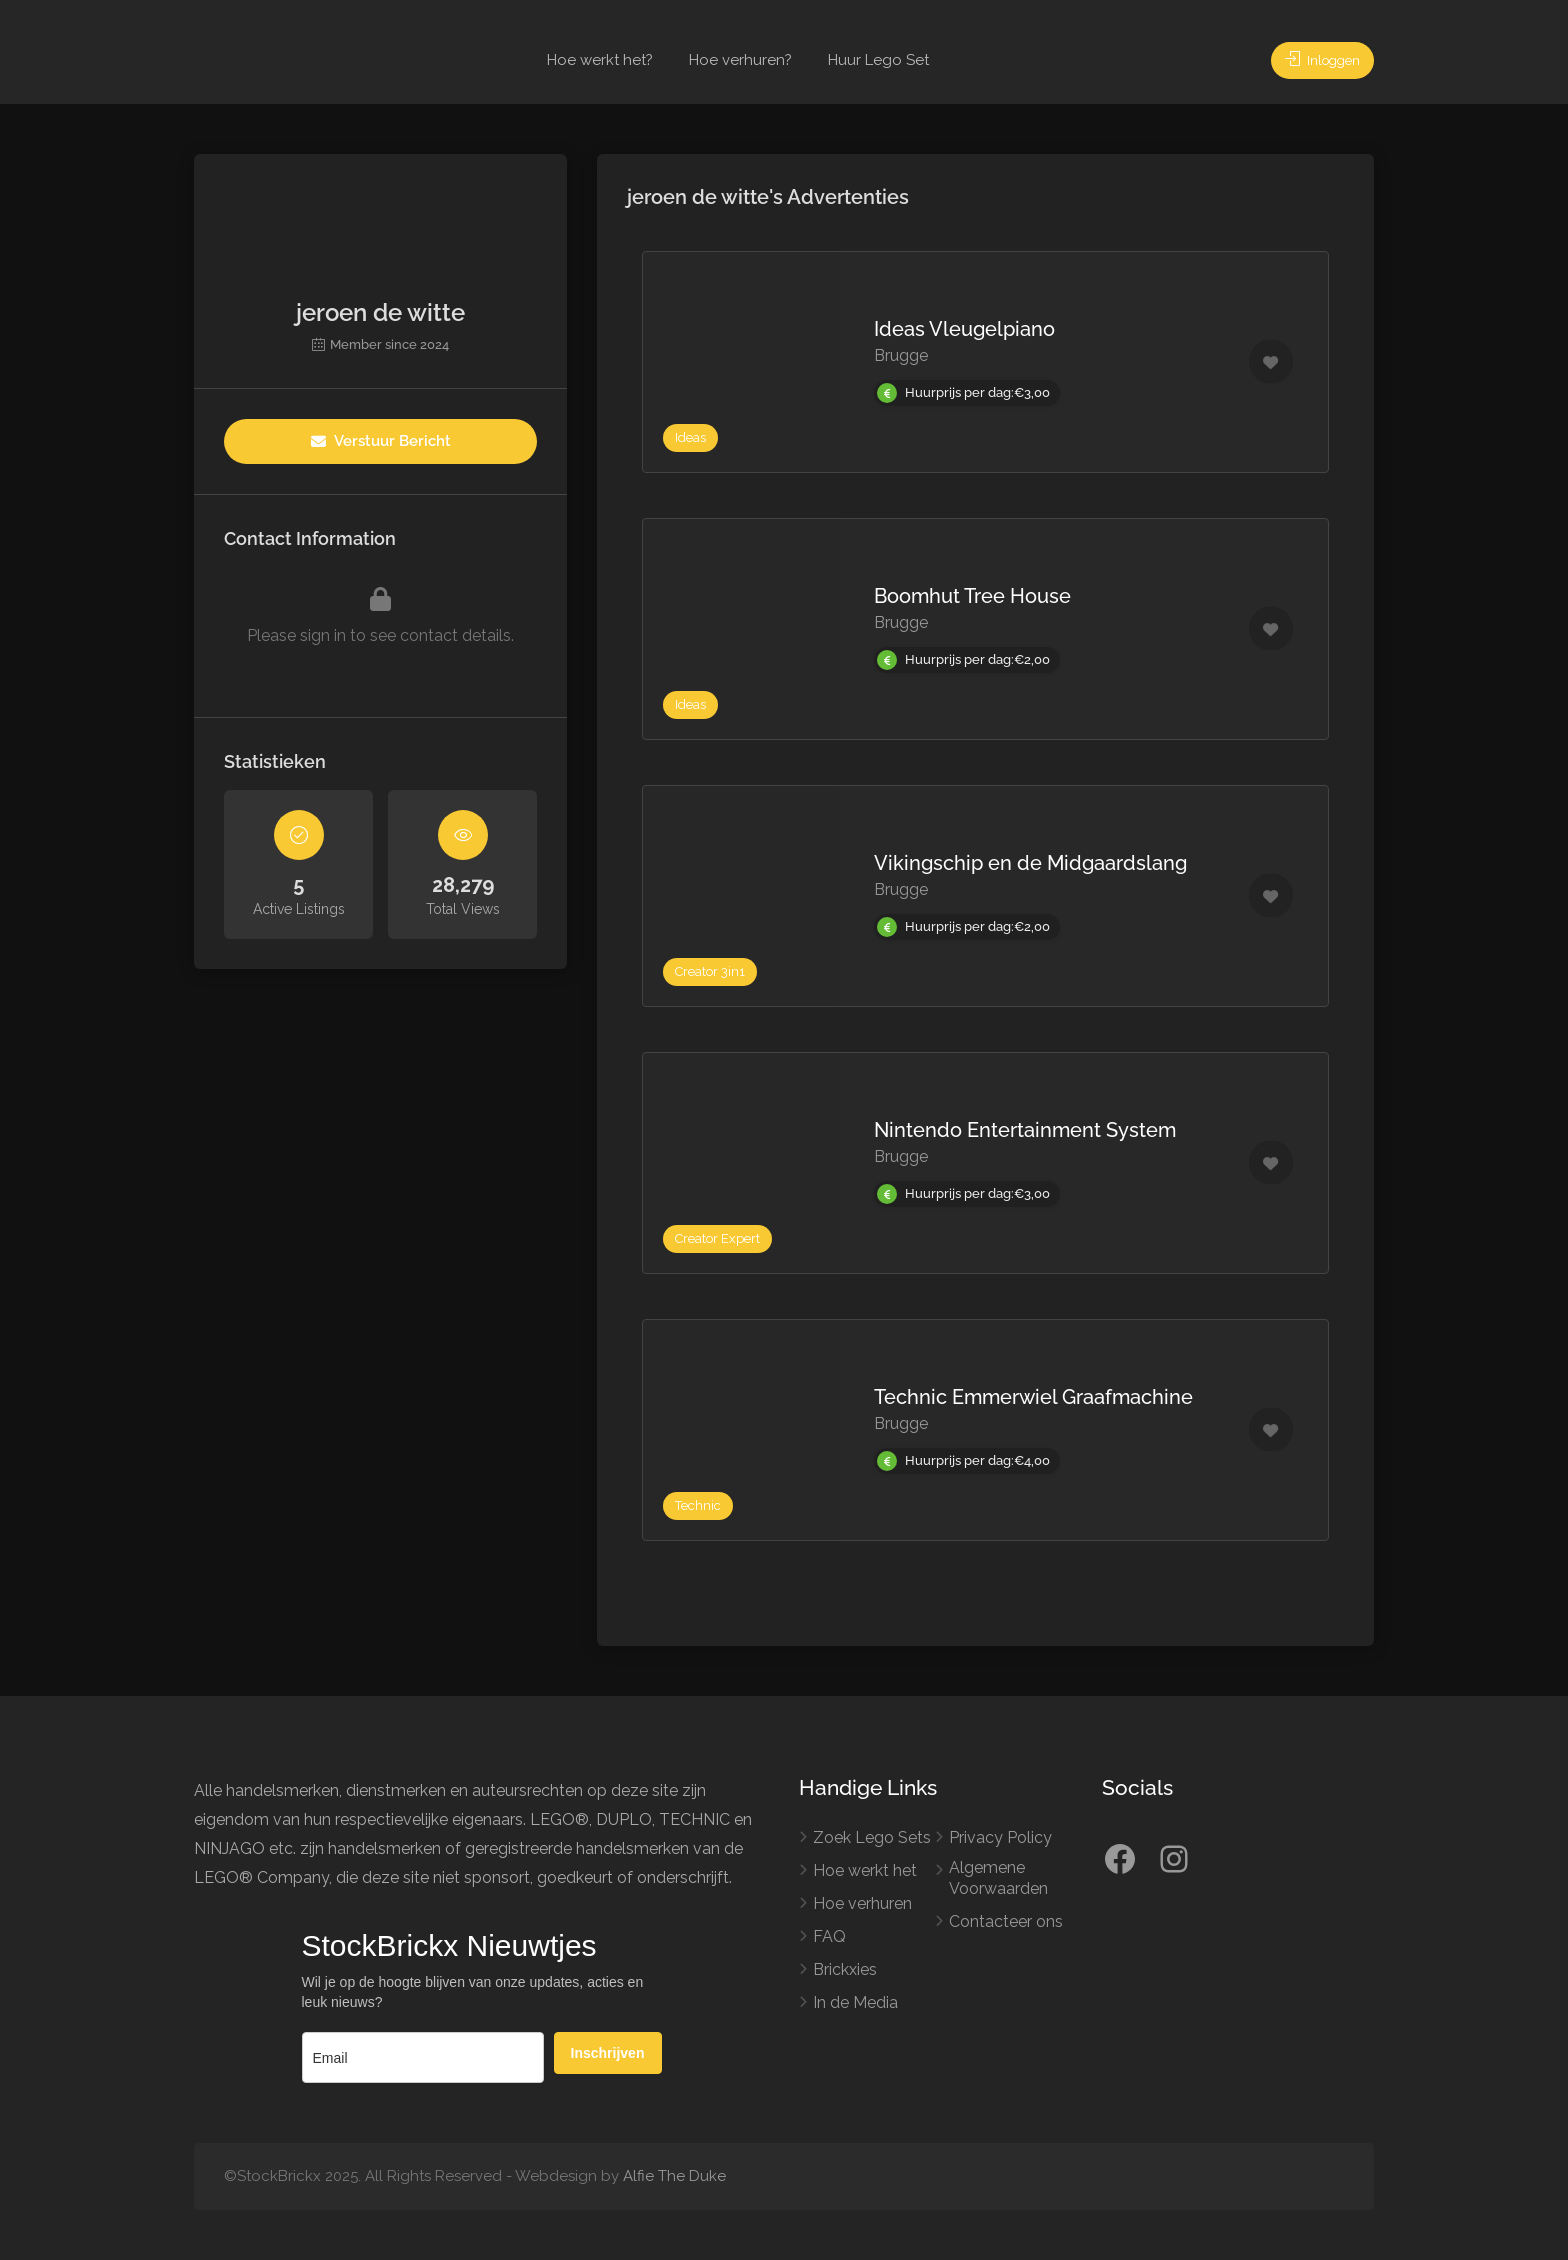 The image size is (1568, 2260). What do you see at coordinates (855, 2002) in the screenshot?
I see `In de Media` at bounding box center [855, 2002].